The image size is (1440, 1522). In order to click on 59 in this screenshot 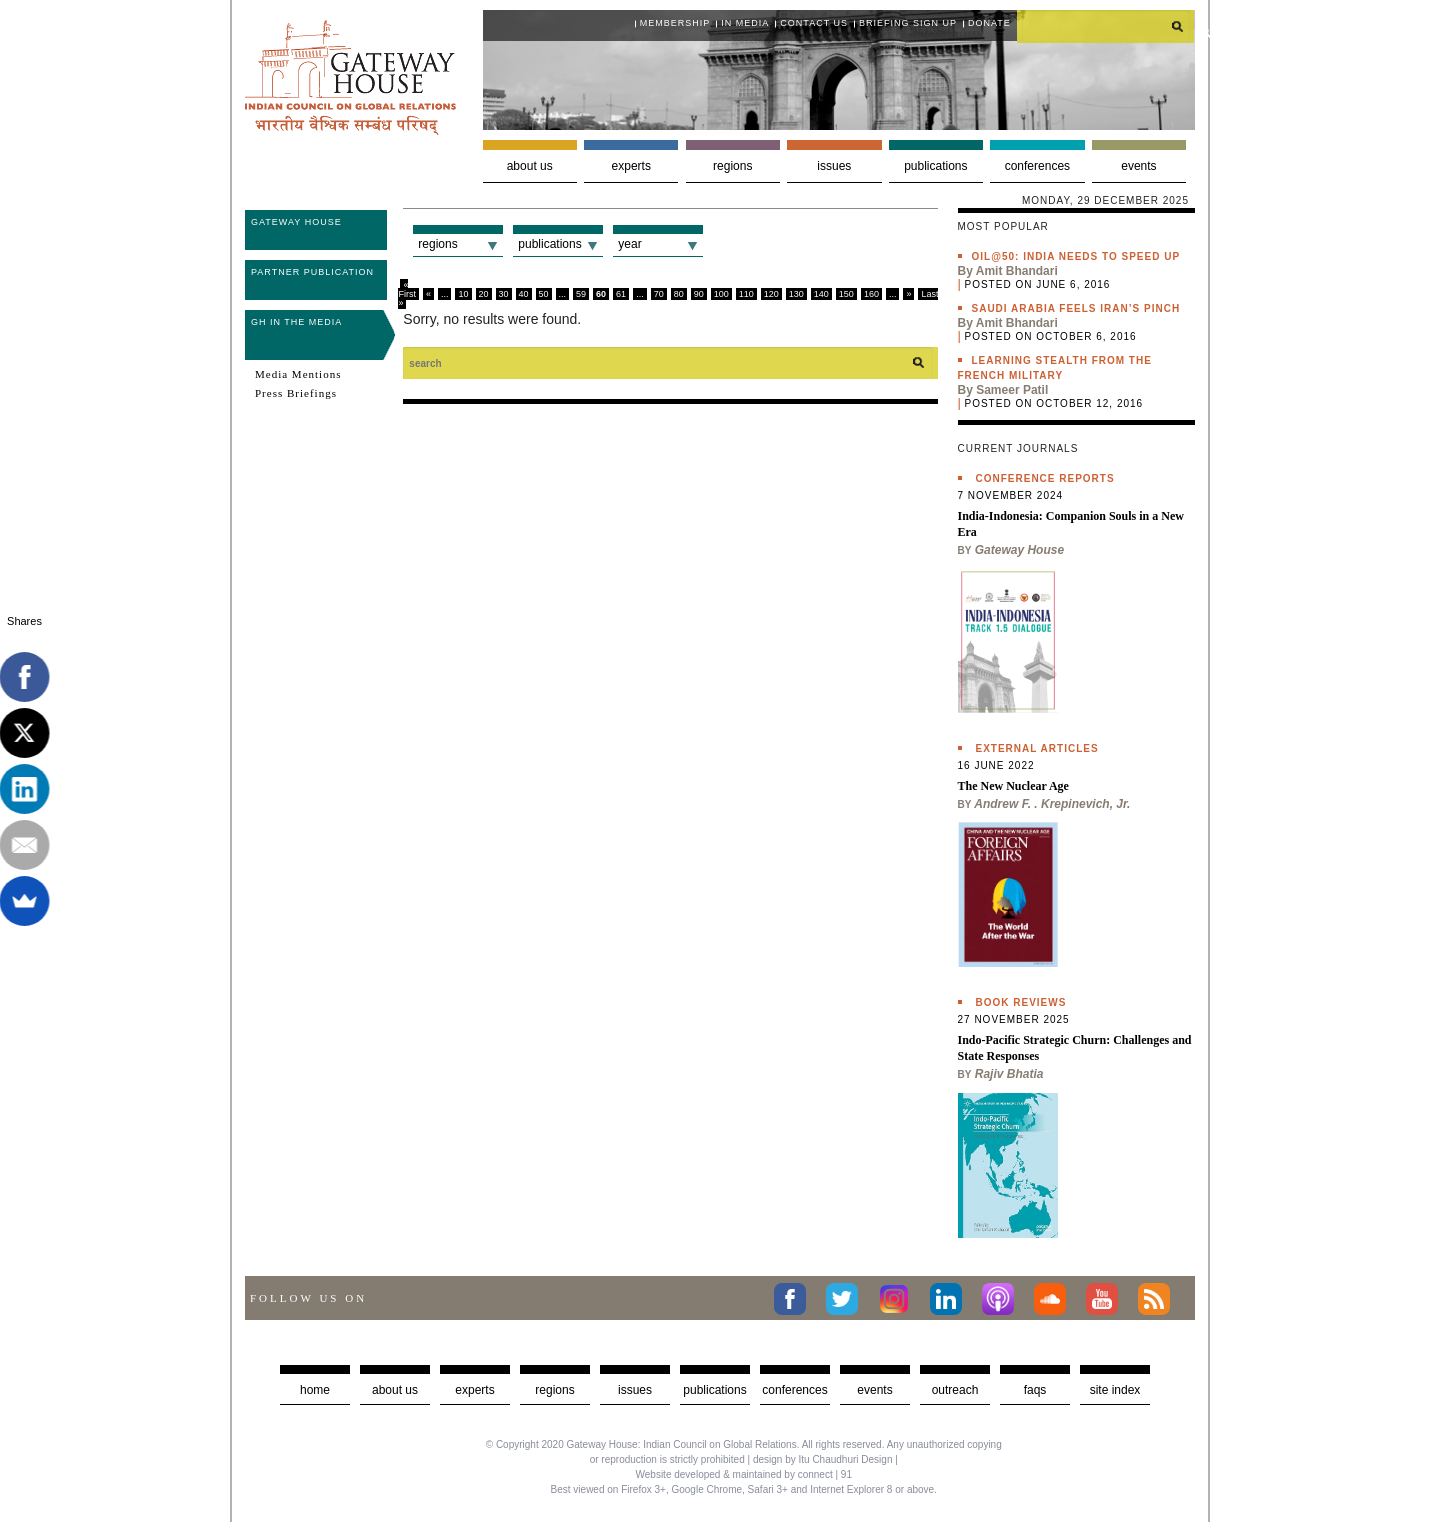, I will do `click(581, 294)`.